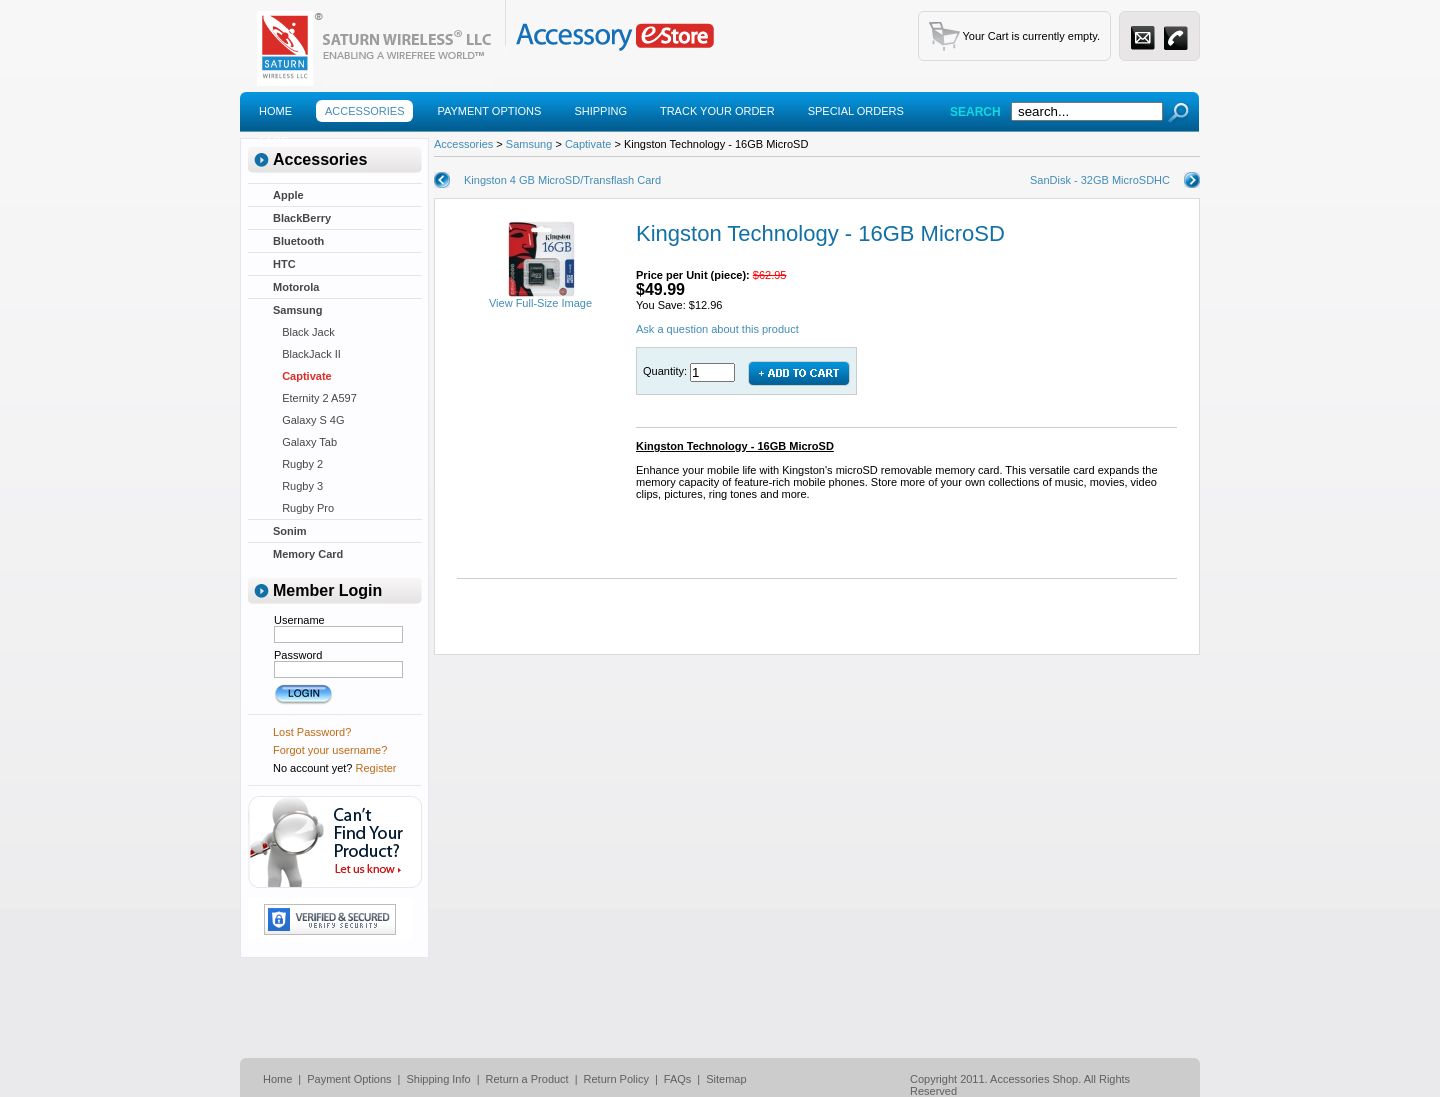 The image size is (1440, 1097). What do you see at coordinates (296, 287) in the screenshot?
I see `Motorola` at bounding box center [296, 287].